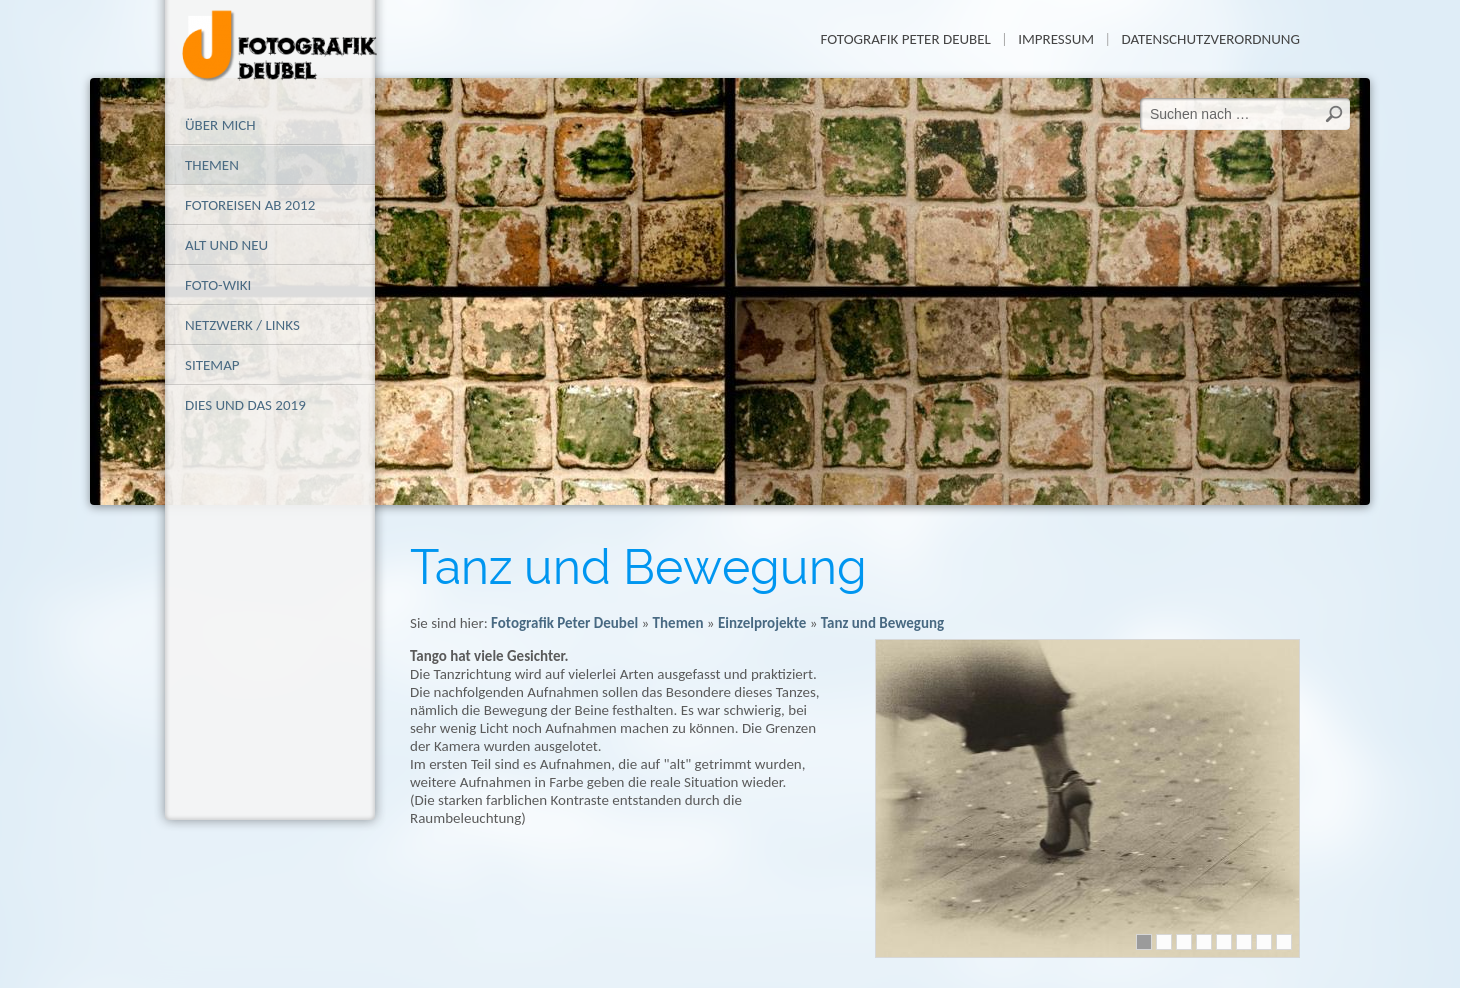 The width and height of the screenshot is (1460, 988). Describe the element at coordinates (212, 365) in the screenshot. I see `Sitemap` at that location.